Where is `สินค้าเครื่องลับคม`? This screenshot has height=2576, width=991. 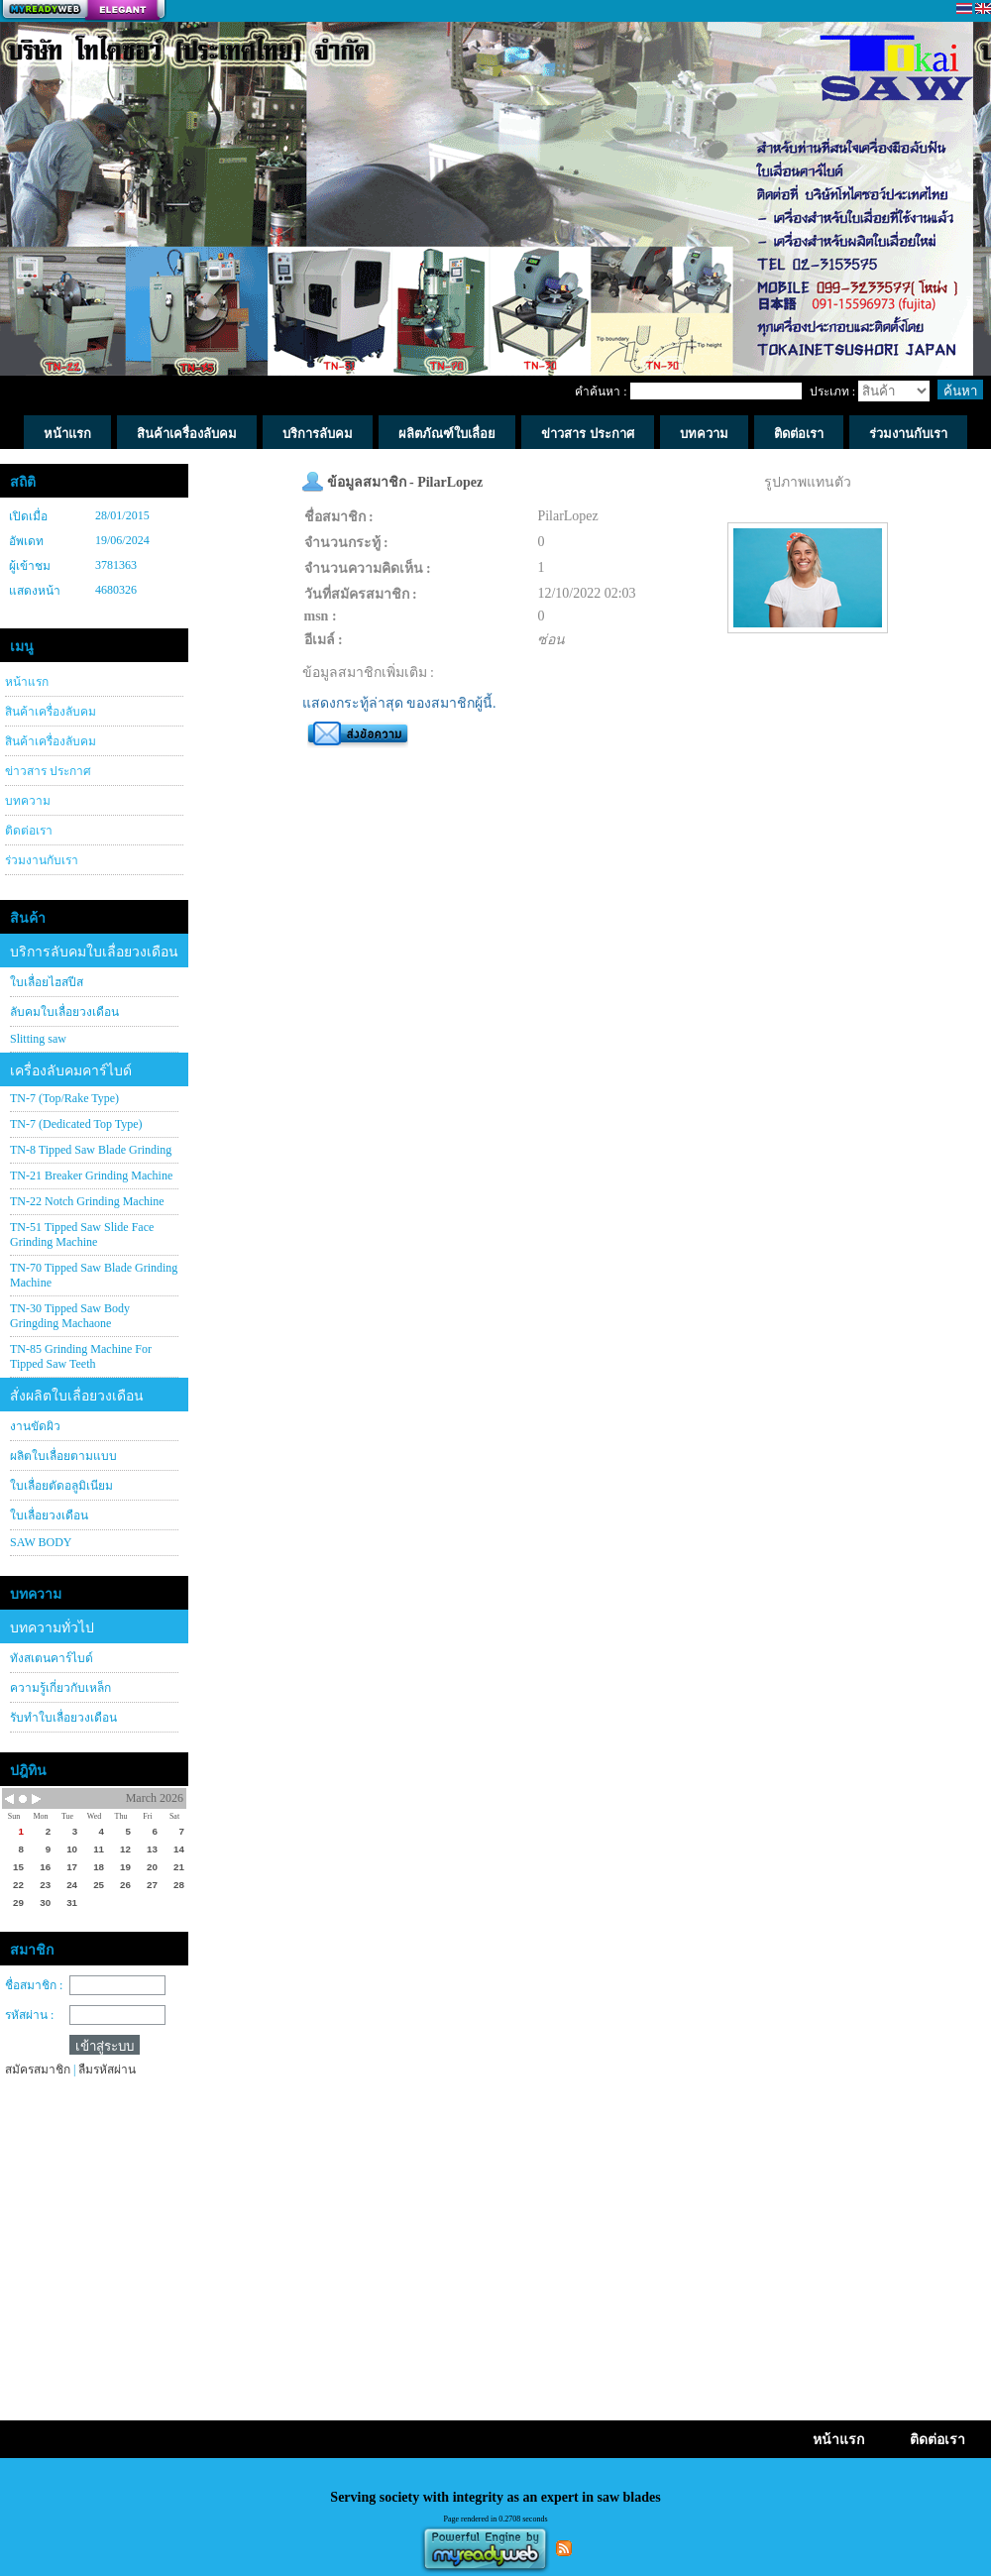 สินค้าเครื่องลับคม is located at coordinates (50, 712).